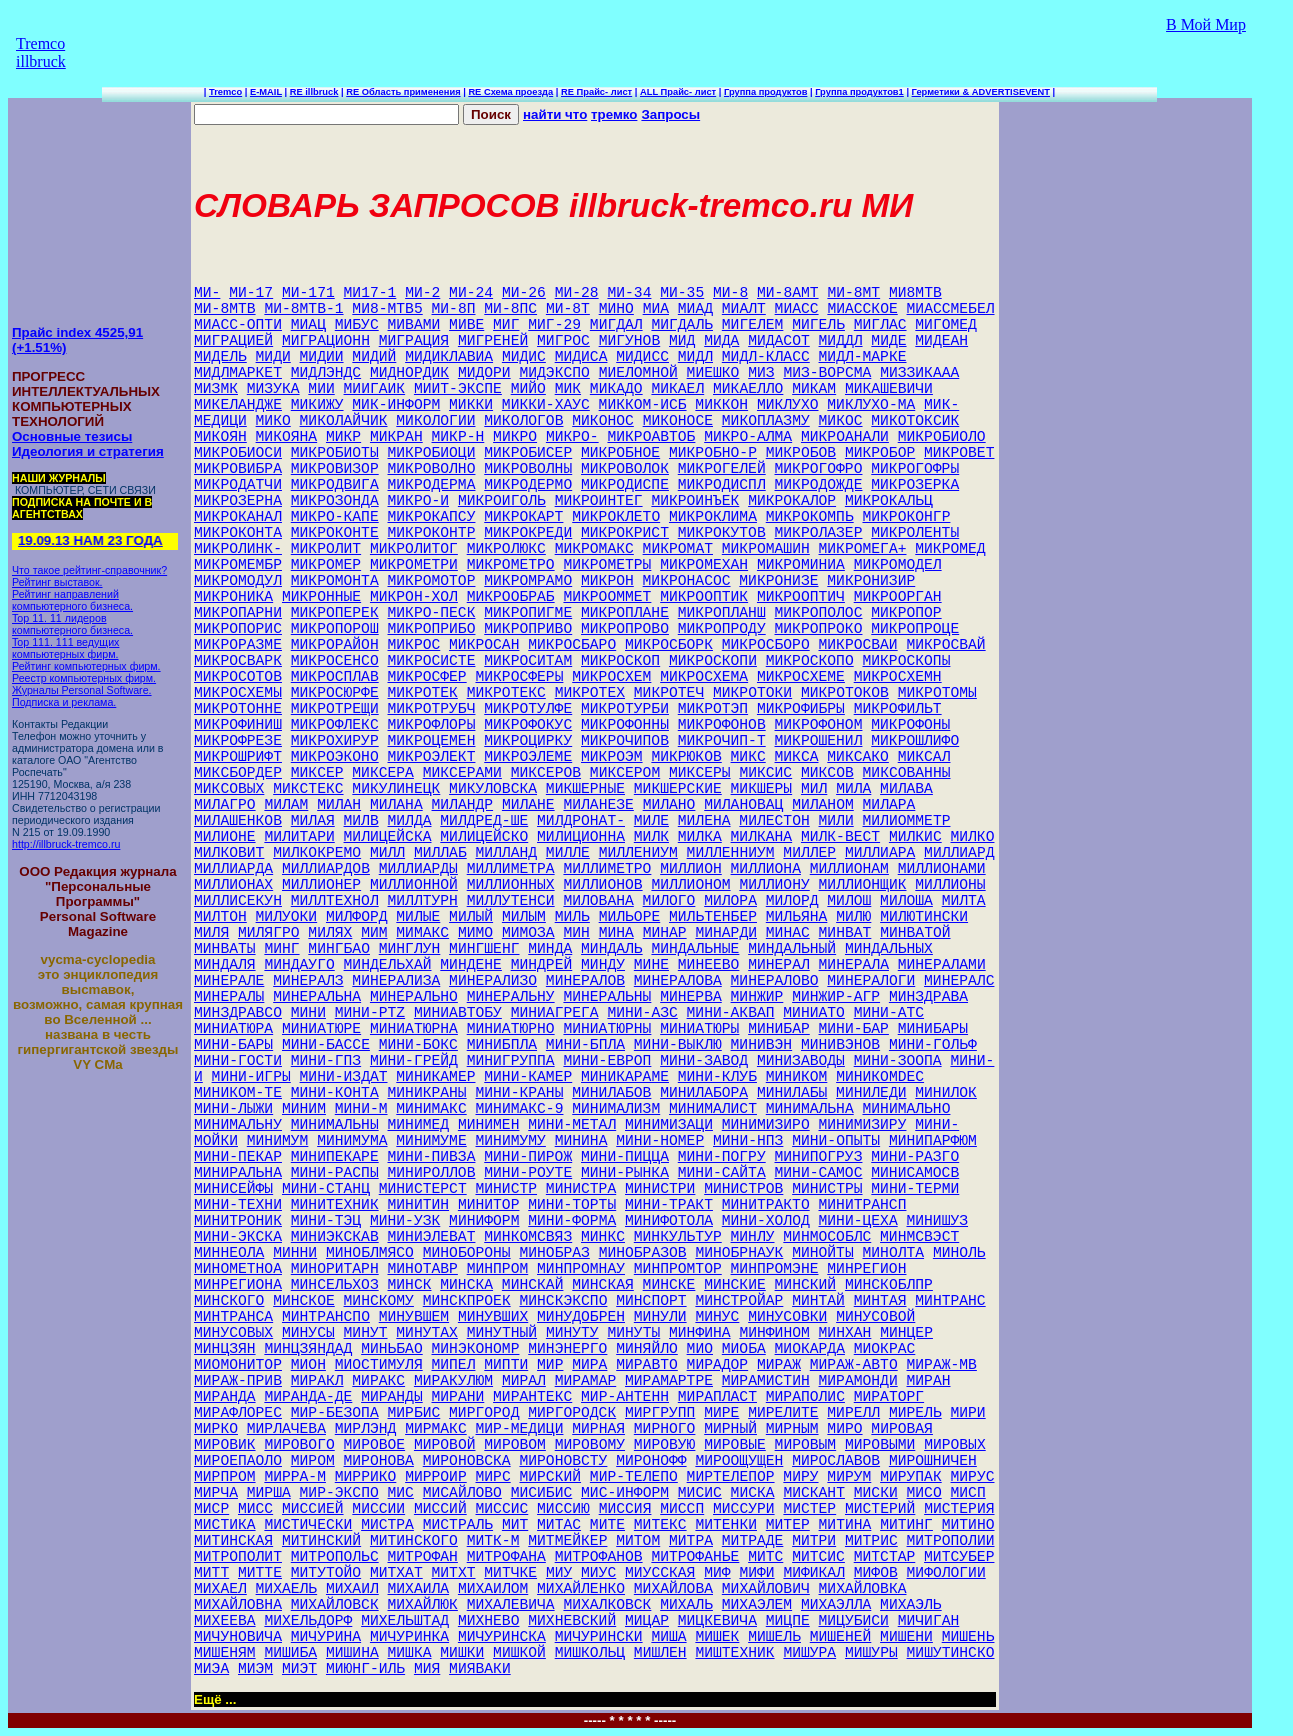 The height and width of the screenshot is (1736, 1293). Describe the element at coordinates (951, 1653) in the screenshot. I see `МИШУТИНСКО` at that location.